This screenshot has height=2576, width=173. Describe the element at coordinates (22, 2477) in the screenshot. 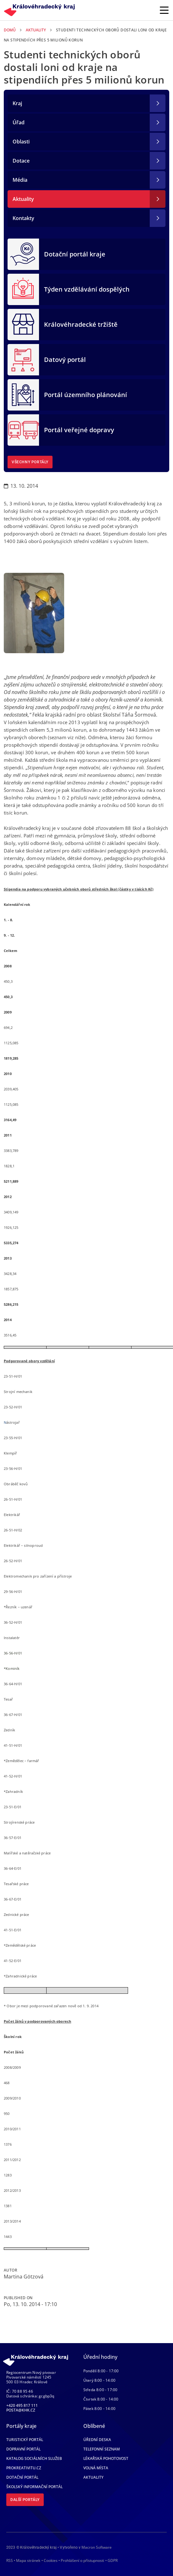

I see `Dotační portál` at that location.